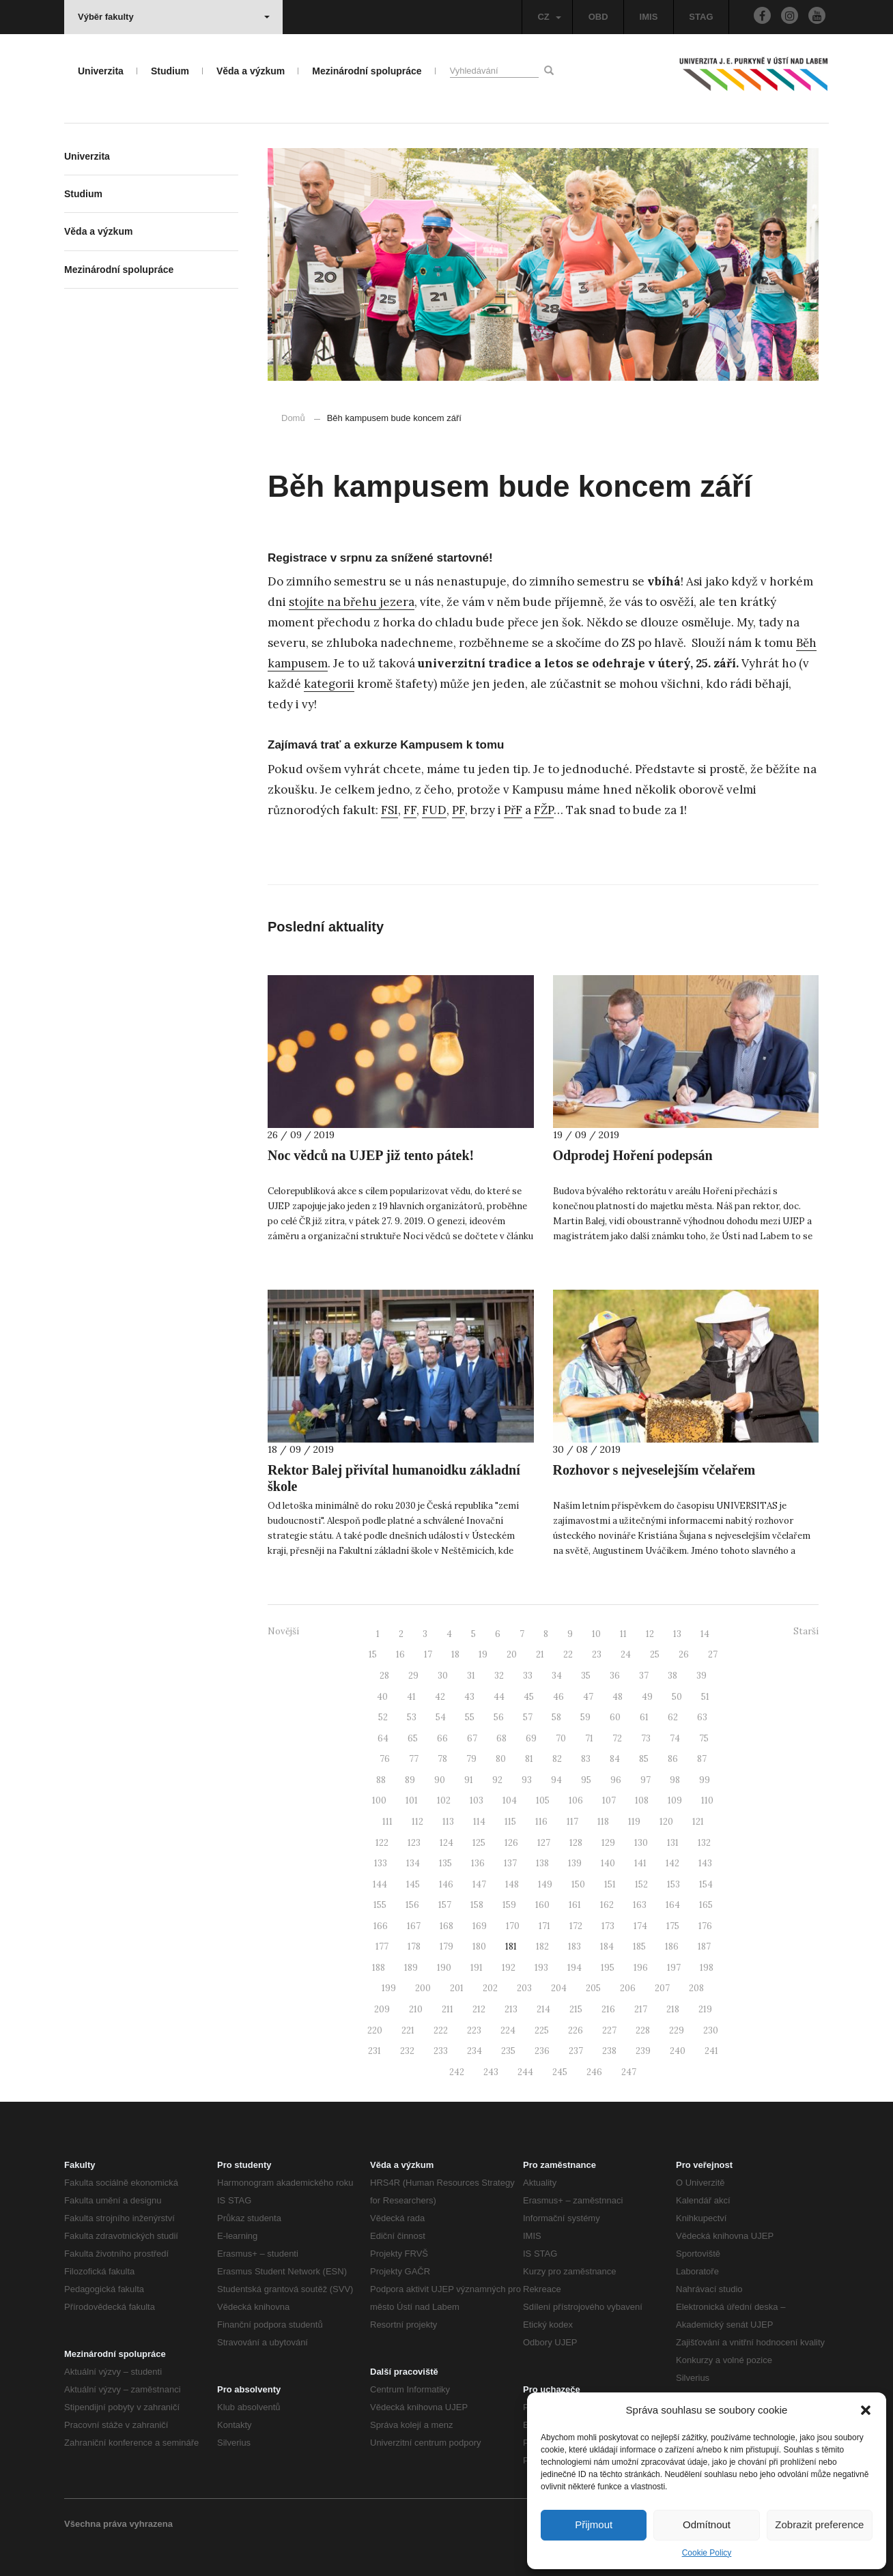 The height and width of the screenshot is (2576, 893). Describe the element at coordinates (586, 1759) in the screenshot. I see `83` at that location.